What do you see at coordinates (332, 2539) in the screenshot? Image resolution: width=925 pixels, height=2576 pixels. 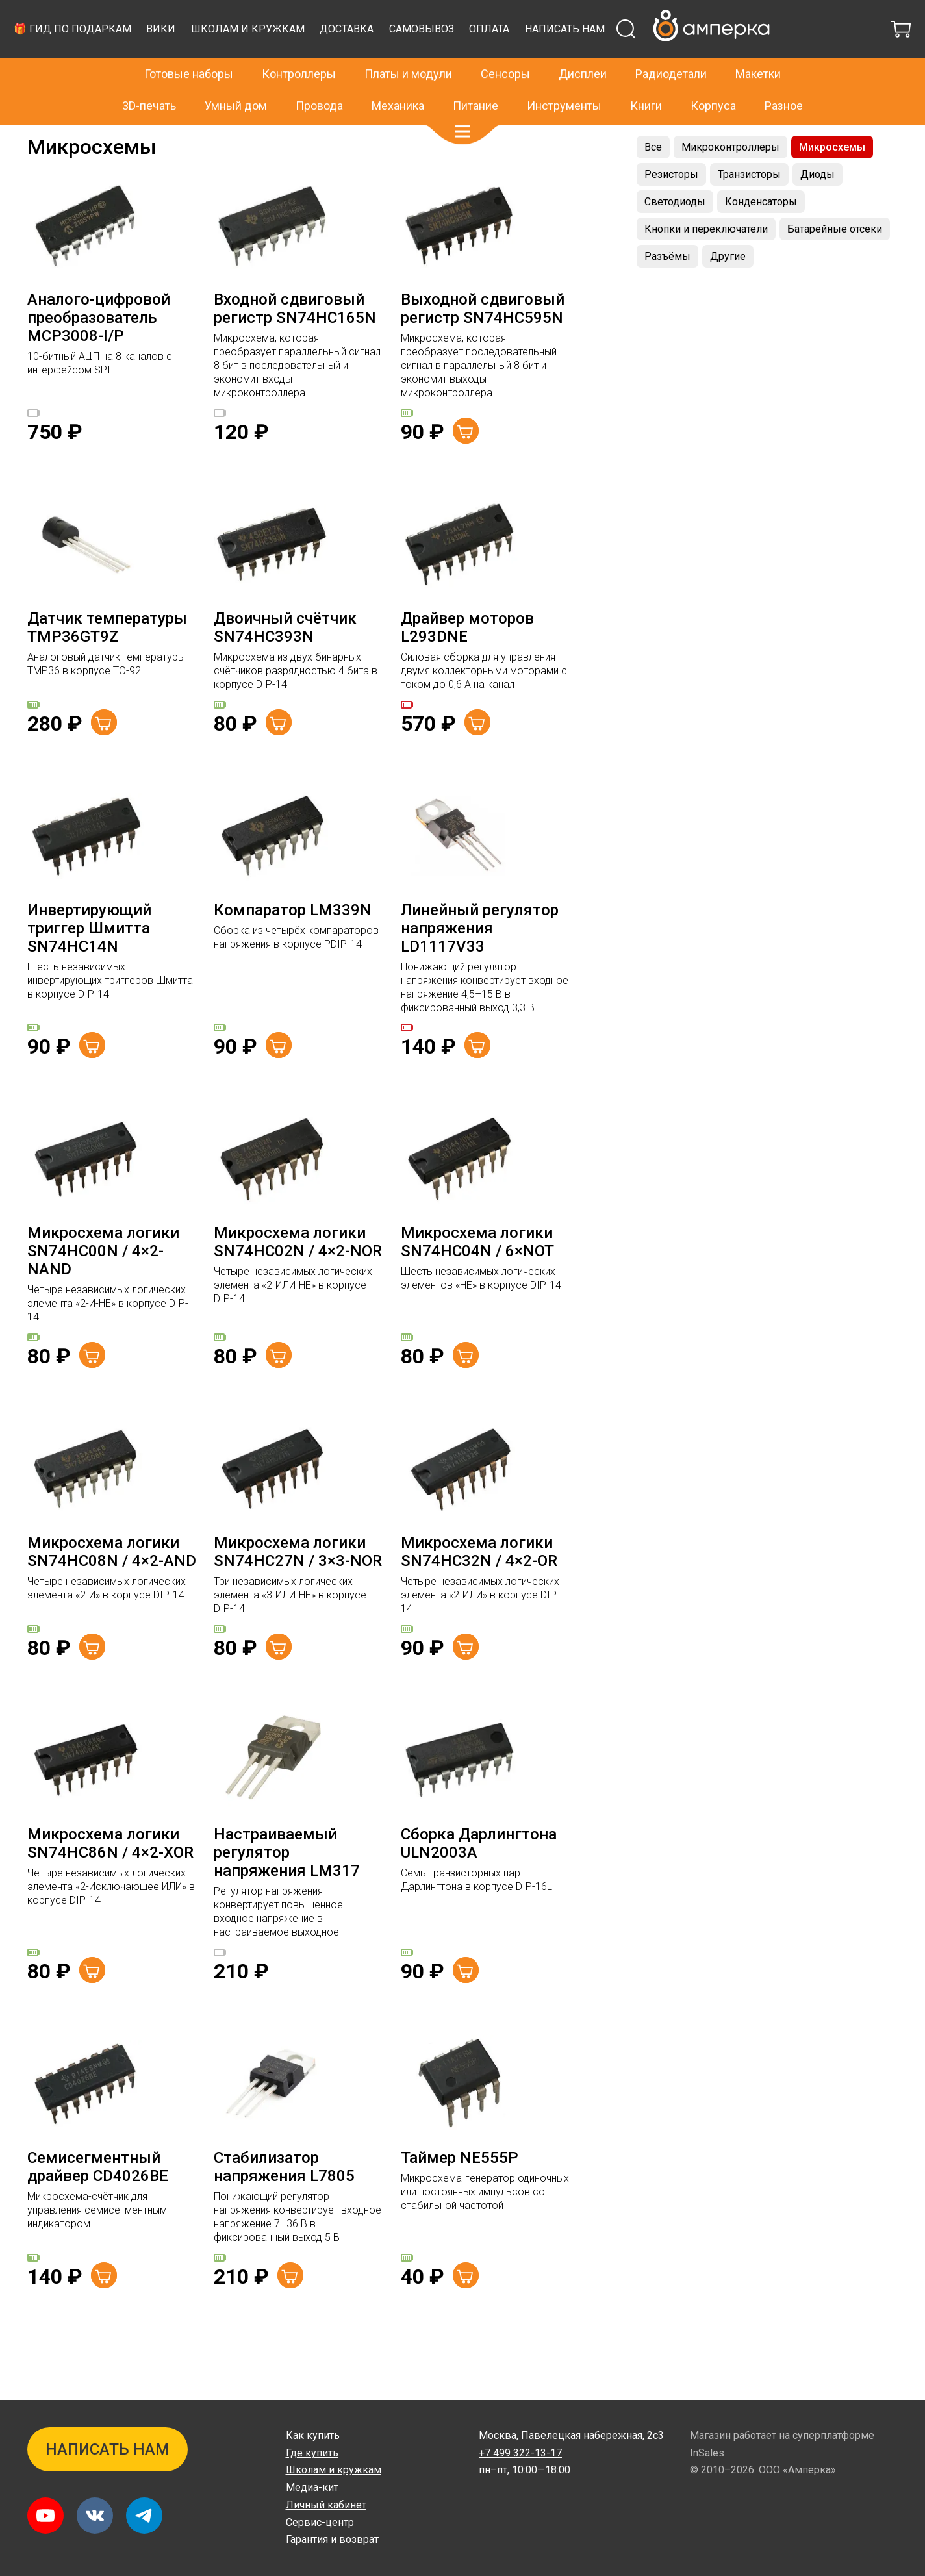 I see `Гарантия и возврат` at bounding box center [332, 2539].